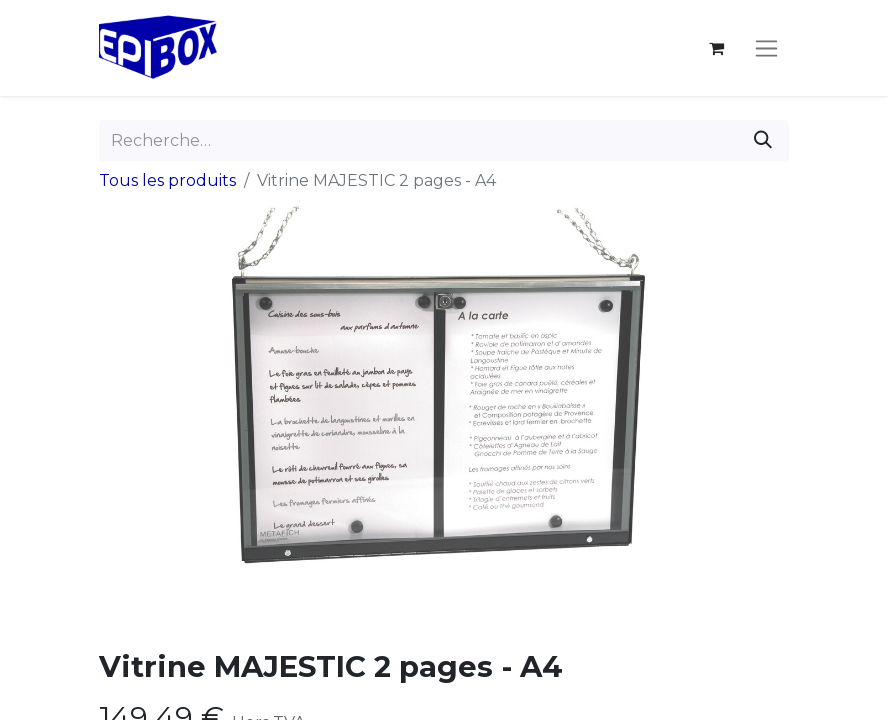 The height and width of the screenshot is (720, 888). I want to click on Tous les produits, so click(167, 180).